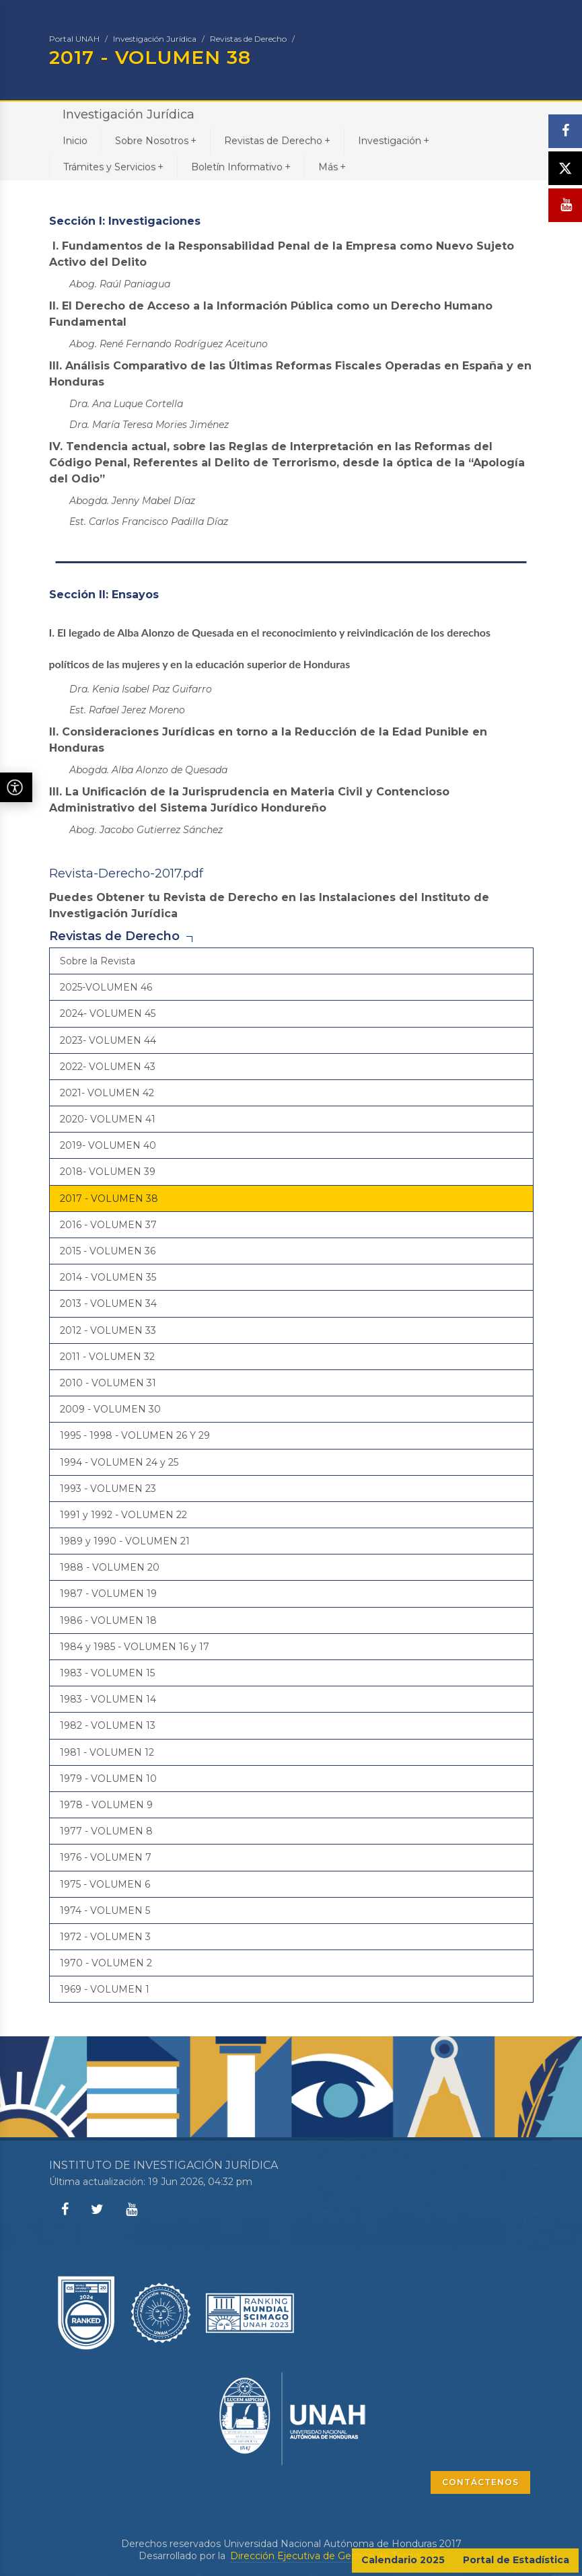  What do you see at coordinates (107, 1119) in the screenshot?
I see `2020- VOLUMEN 41` at bounding box center [107, 1119].